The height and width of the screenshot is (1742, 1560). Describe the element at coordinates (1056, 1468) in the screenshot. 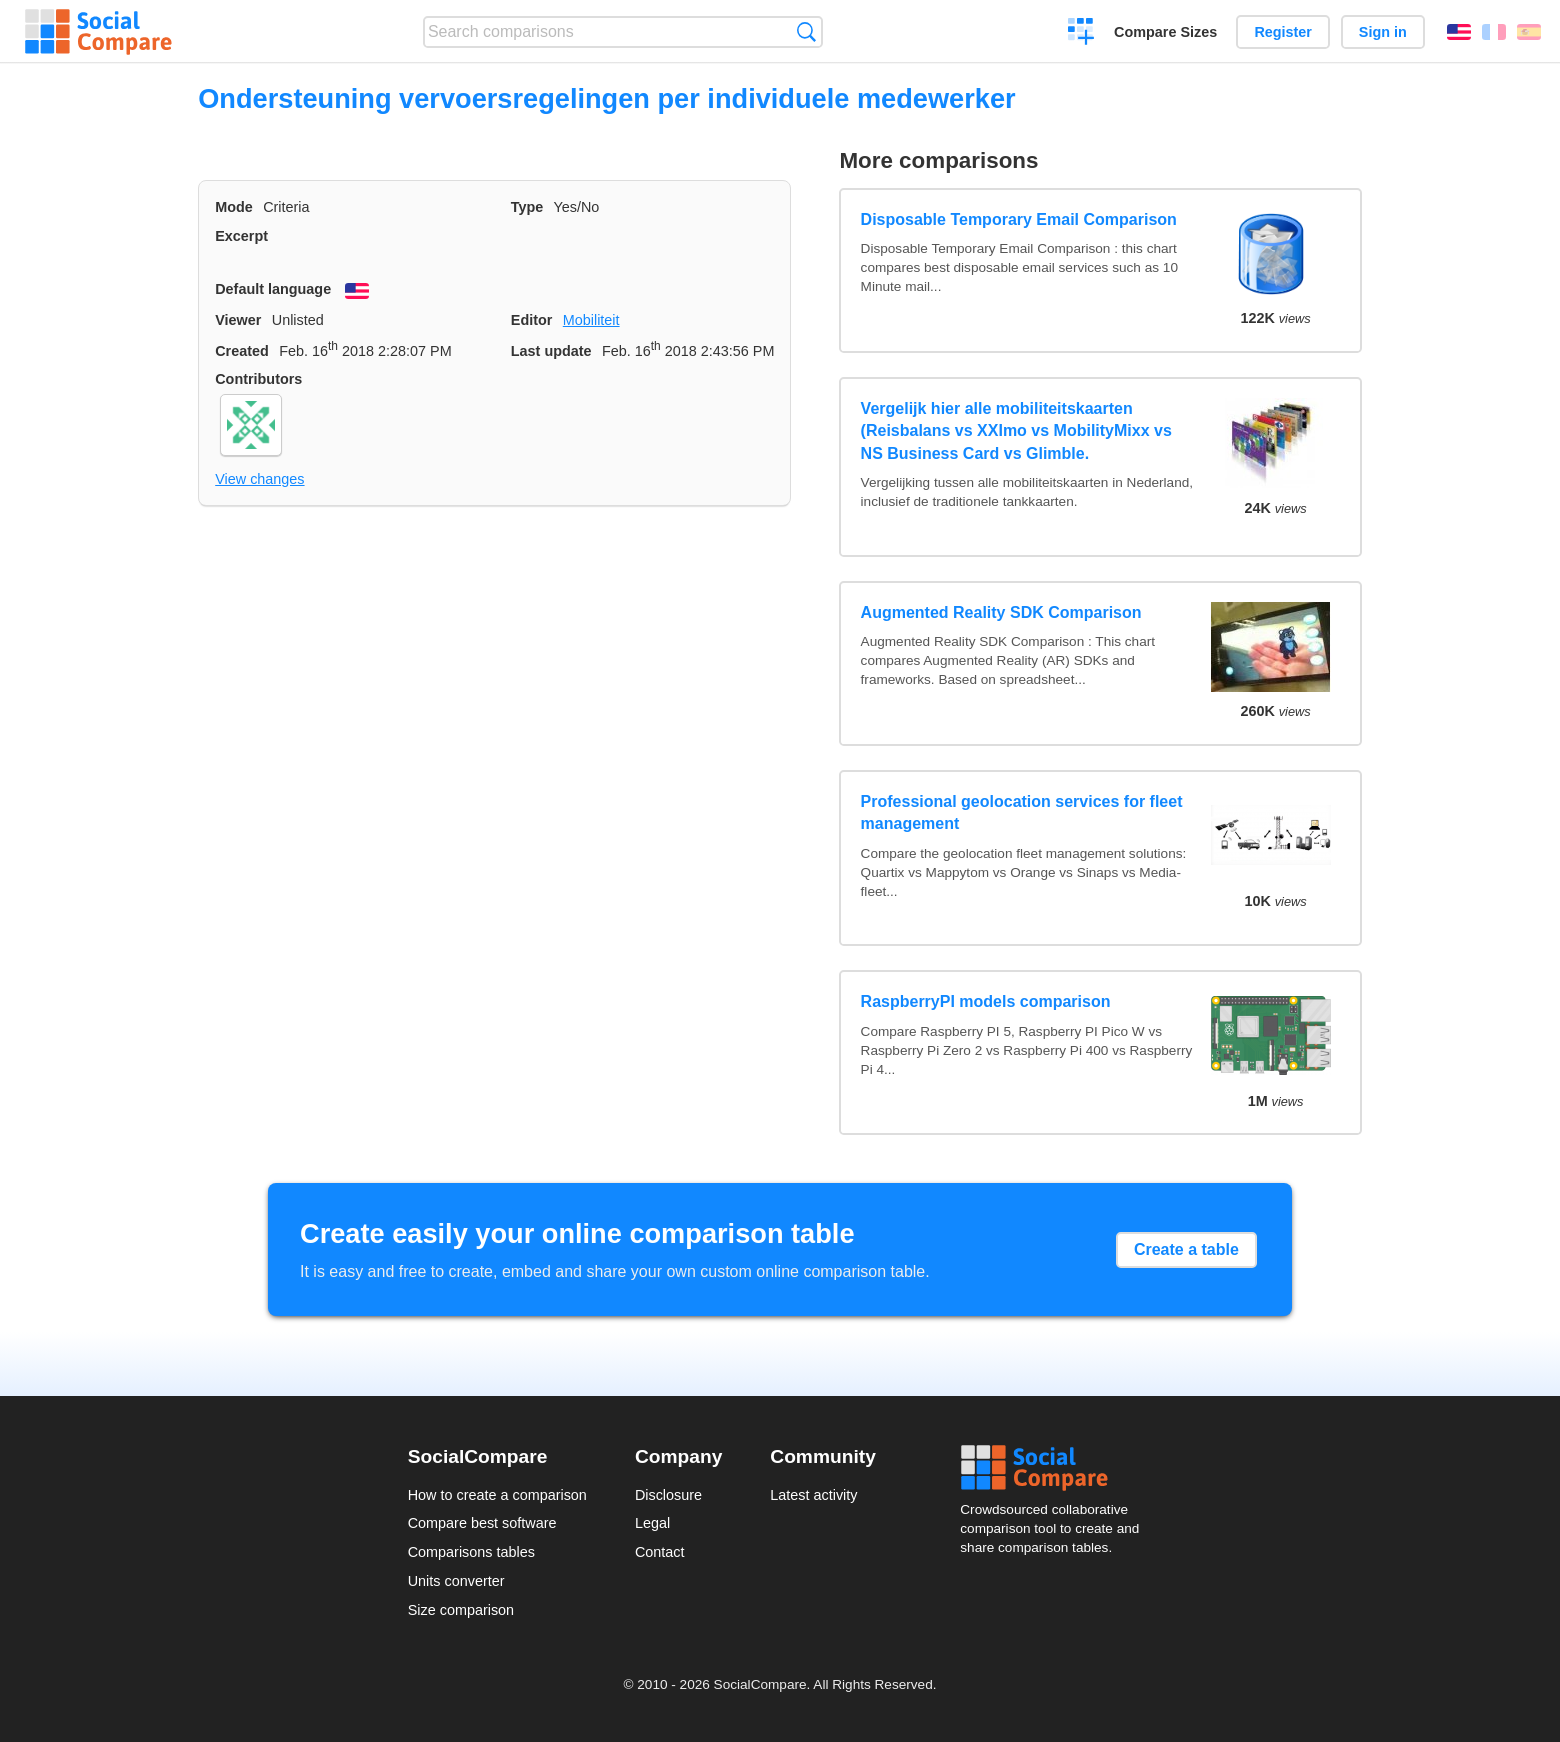

I see `Social` at that location.